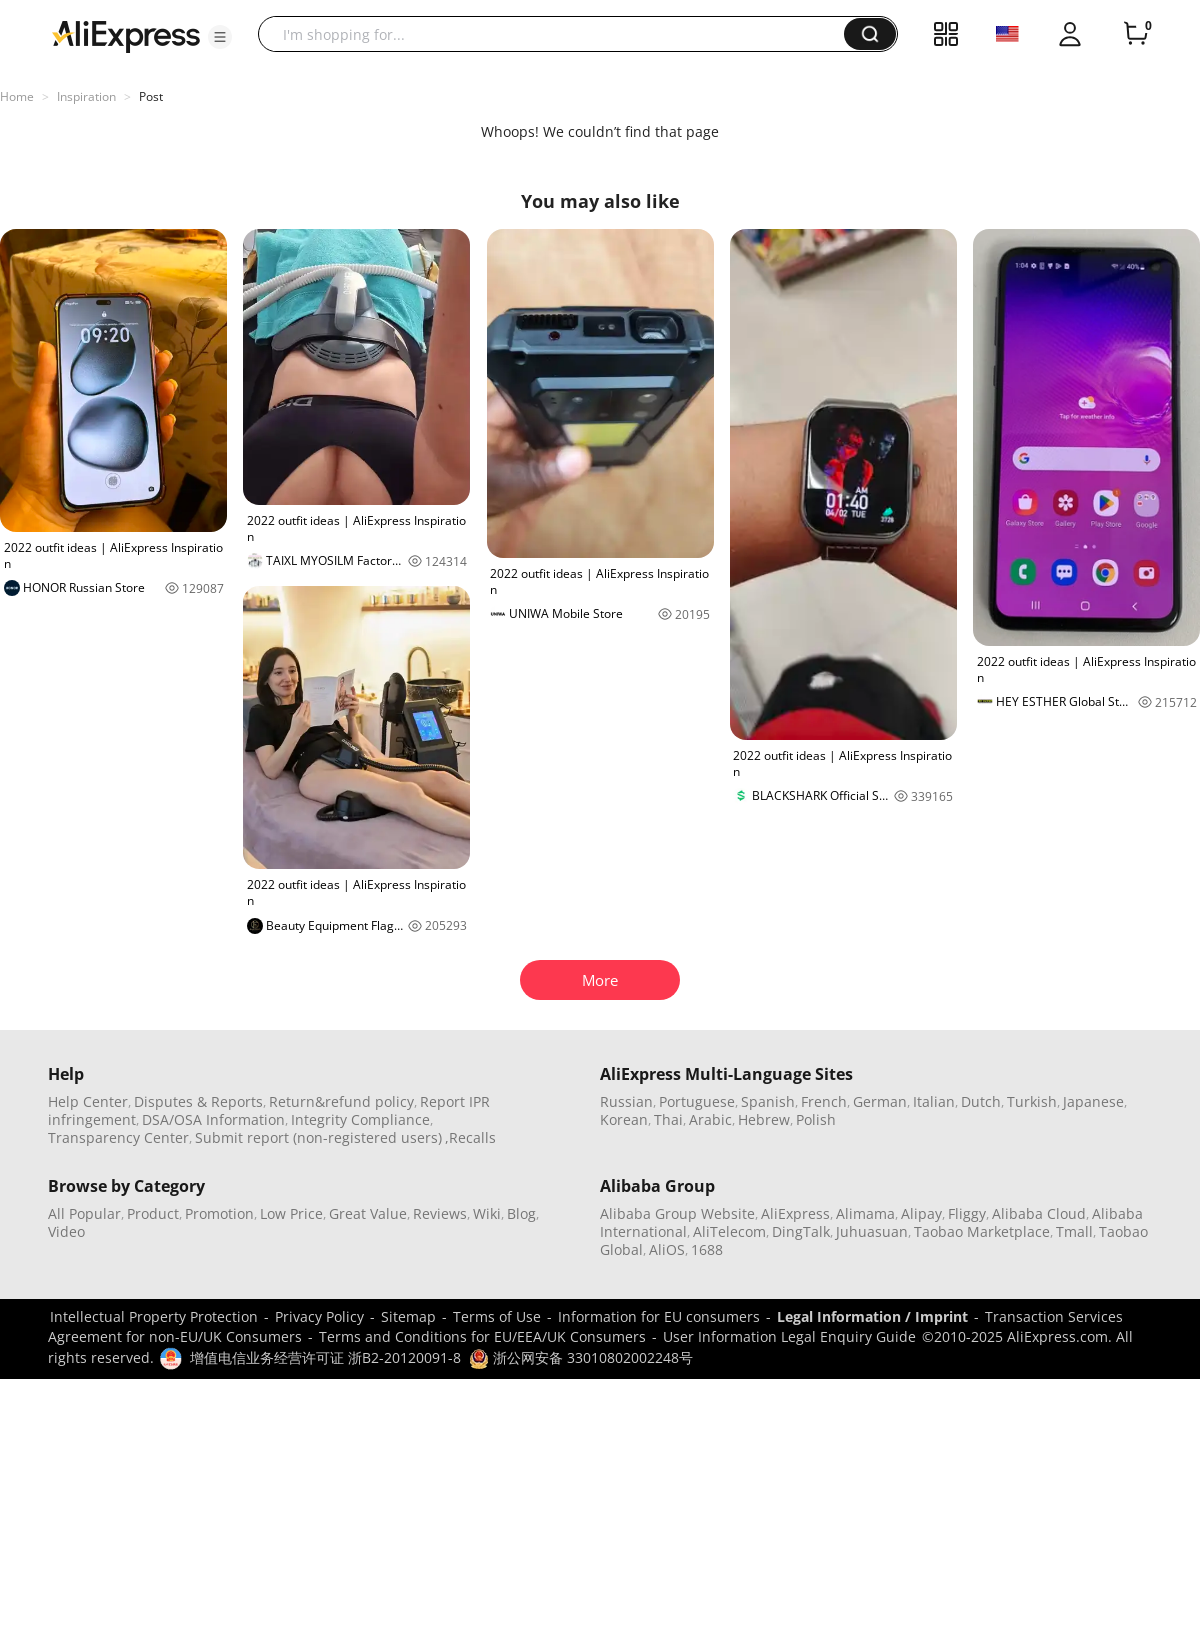  I want to click on Blog, so click(521, 1213).